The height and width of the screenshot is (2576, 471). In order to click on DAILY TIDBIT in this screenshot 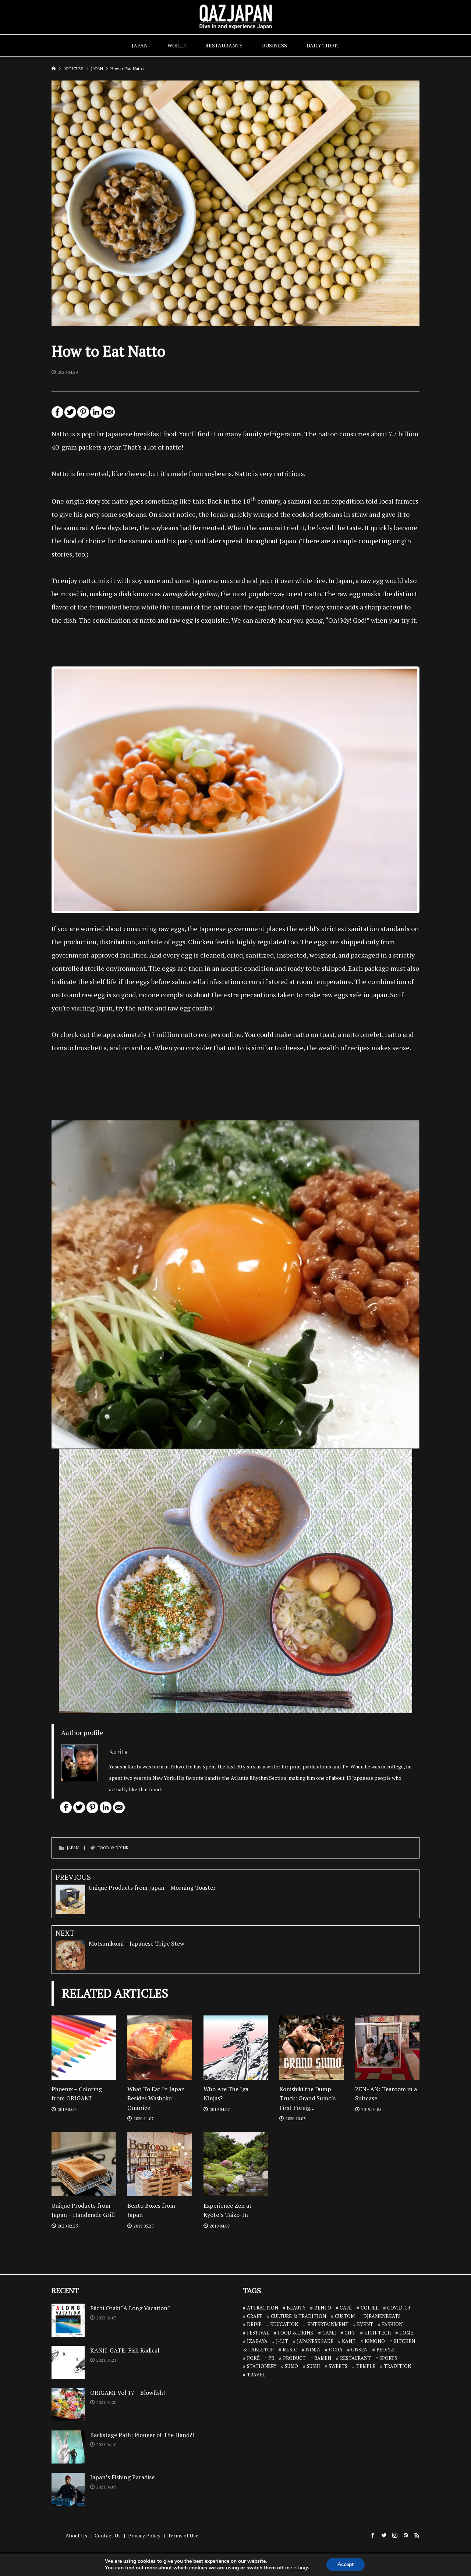, I will do `click(323, 45)`.